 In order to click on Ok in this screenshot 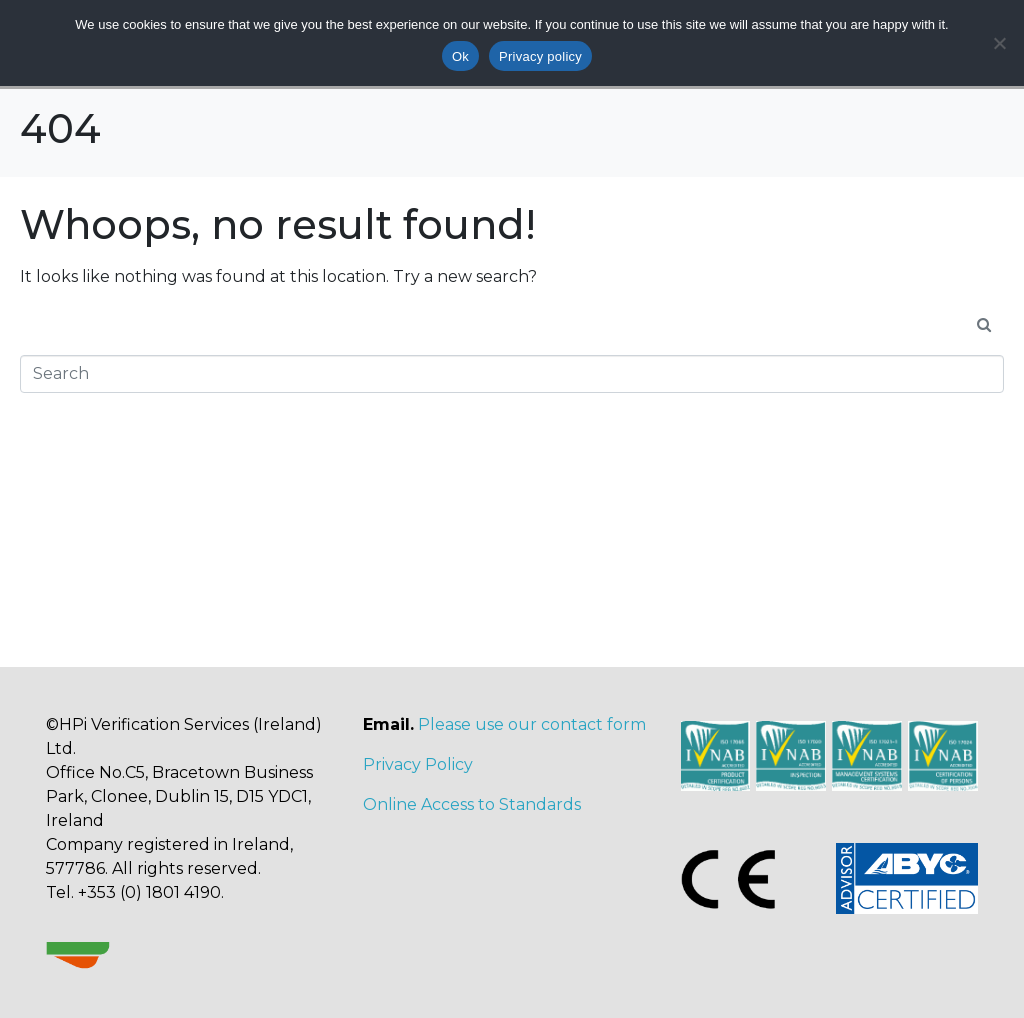, I will do `click(460, 56)`.